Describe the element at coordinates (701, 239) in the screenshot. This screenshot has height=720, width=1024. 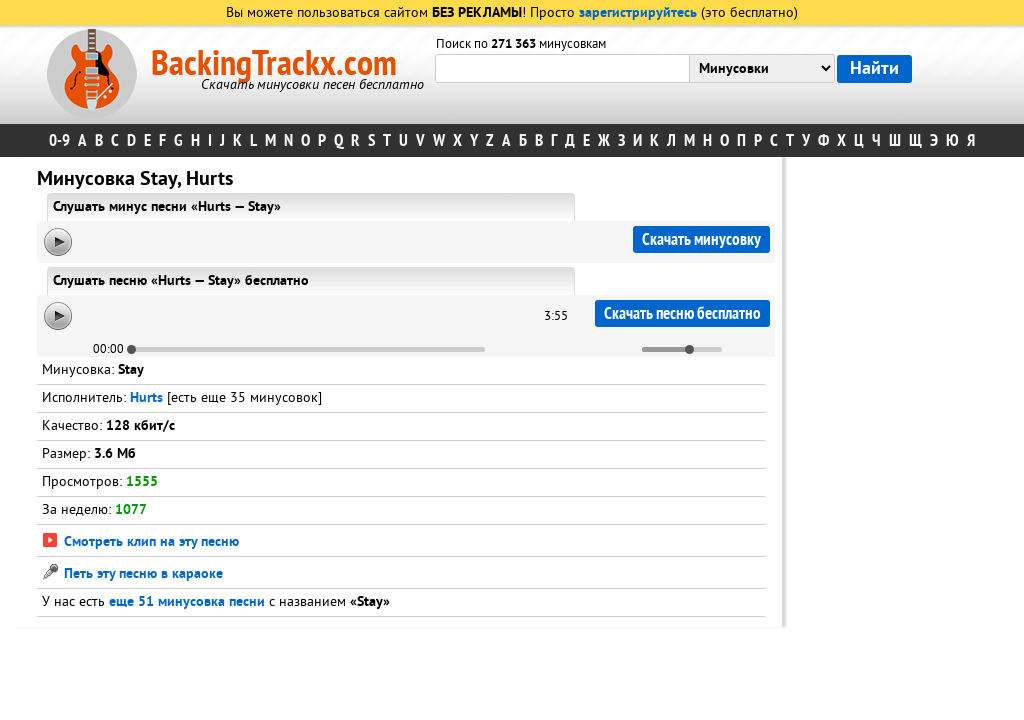
I see `Скачать минусовку` at that location.